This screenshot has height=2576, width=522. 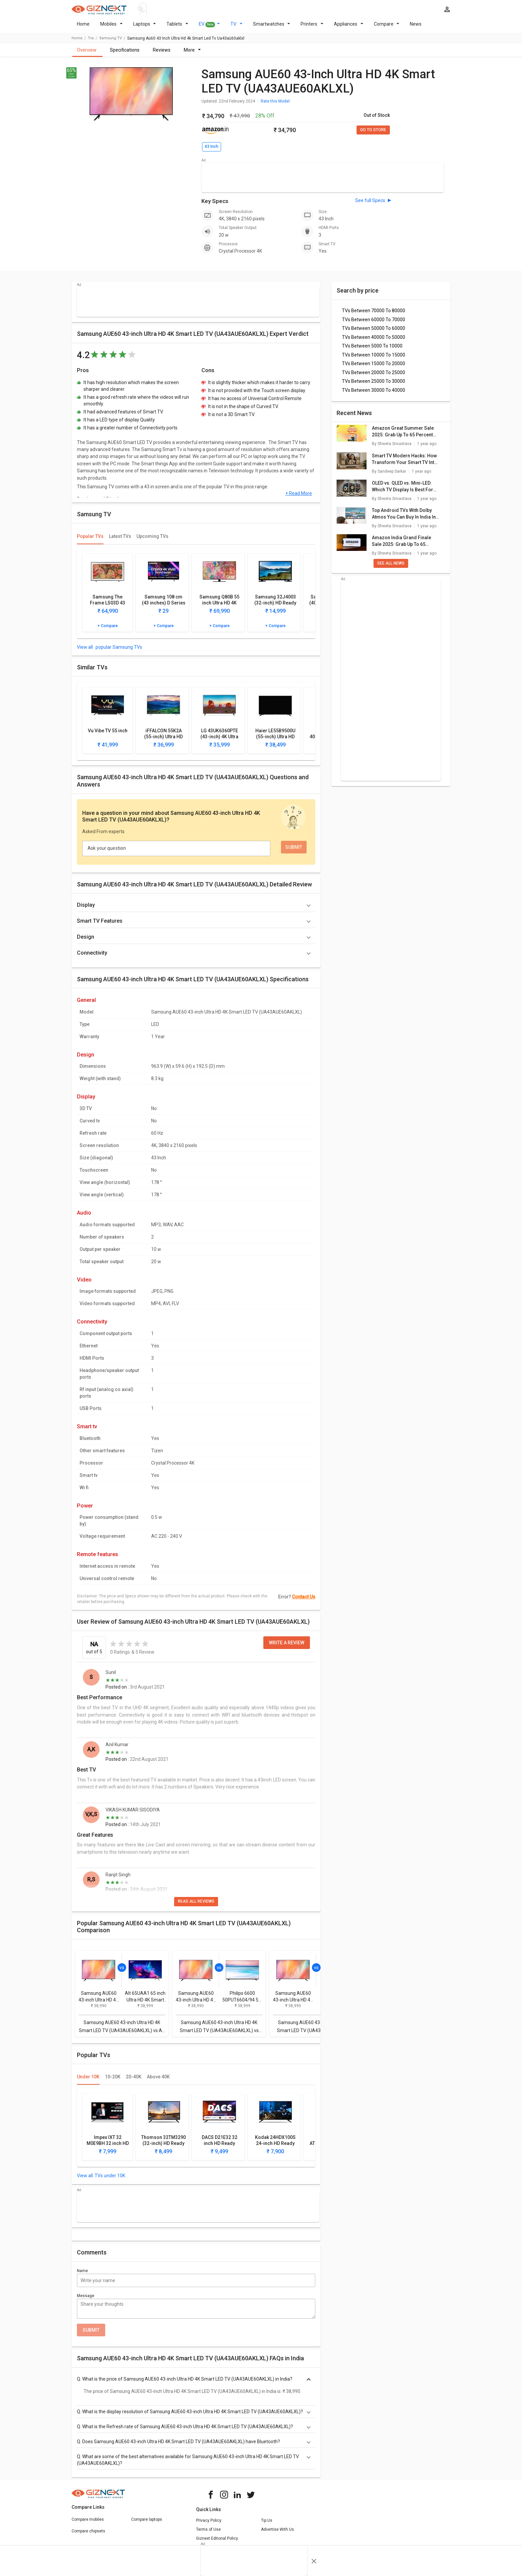 What do you see at coordinates (373, 394) in the screenshot?
I see `TVs Between 30000 To 40000` at bounding box center [373, 394].